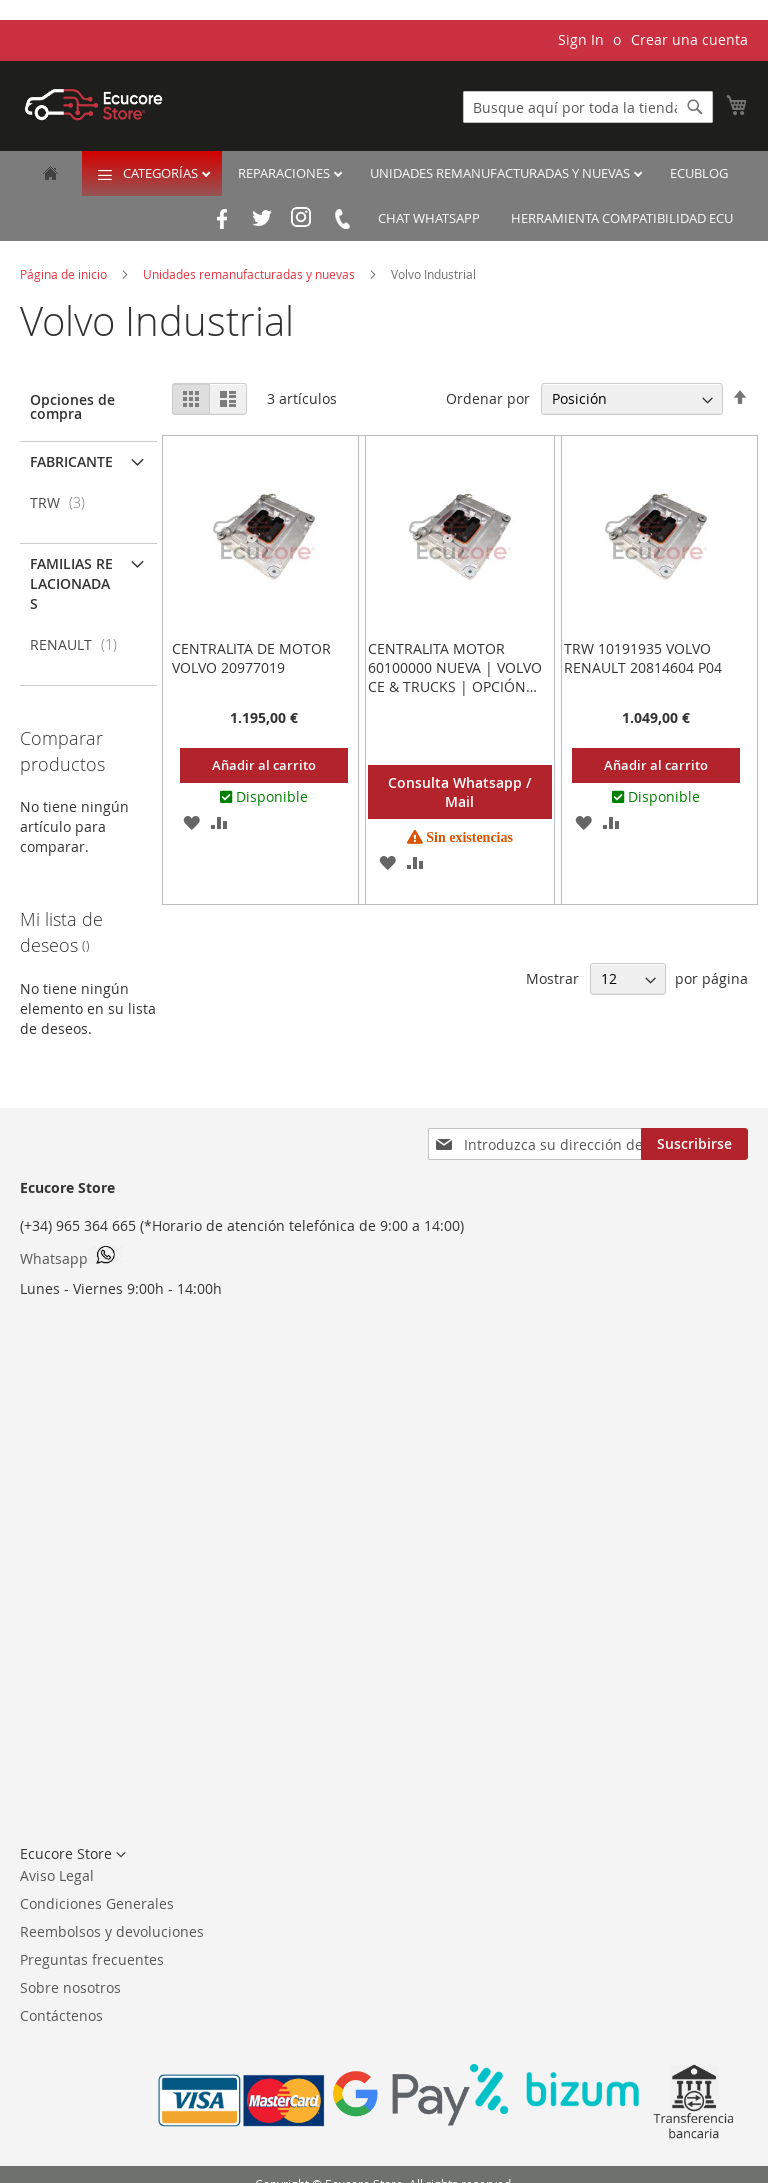 Image resolution: width=768 pixels, height=2183 pixels. I want to click on TRW, so click(63, 502).